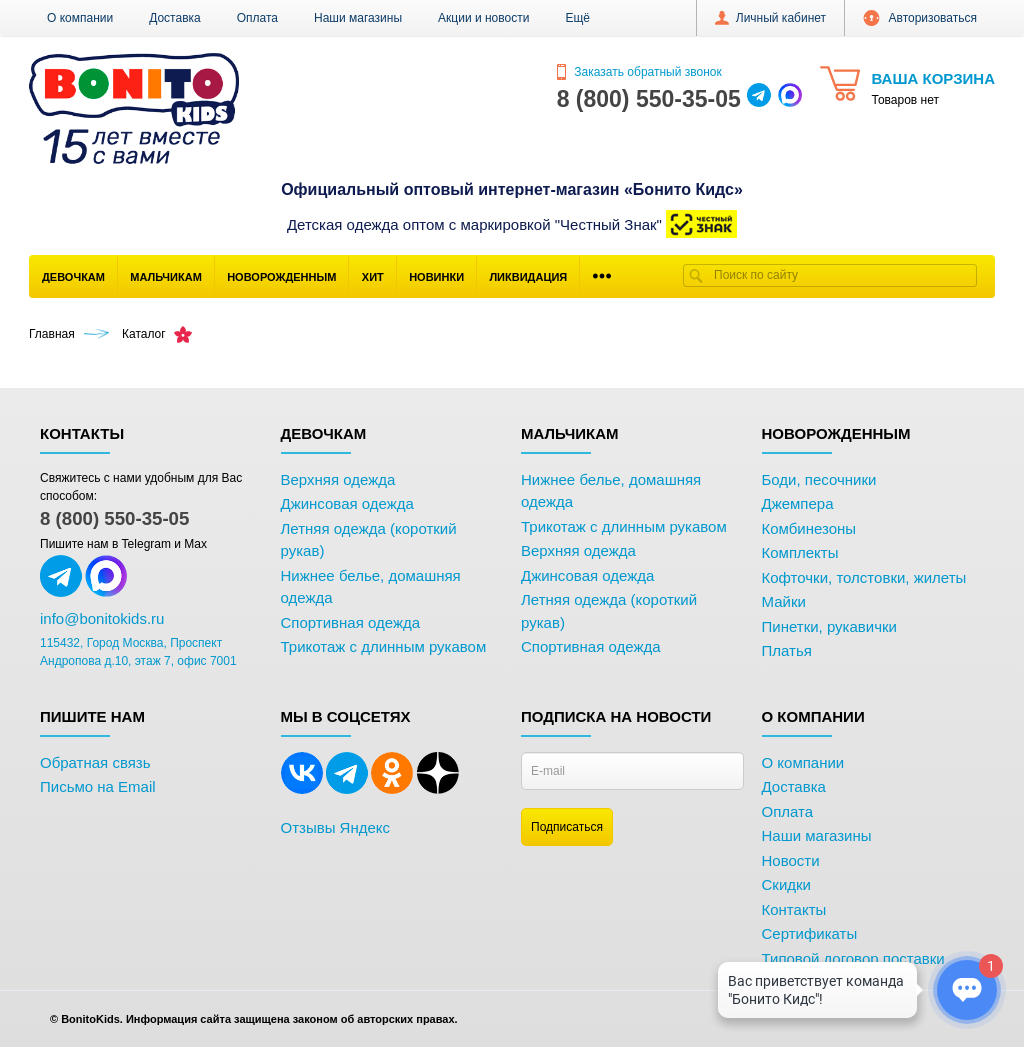  Describe the element at coordinates (80, 18) in the screenshot. I see `О компании` at that location.